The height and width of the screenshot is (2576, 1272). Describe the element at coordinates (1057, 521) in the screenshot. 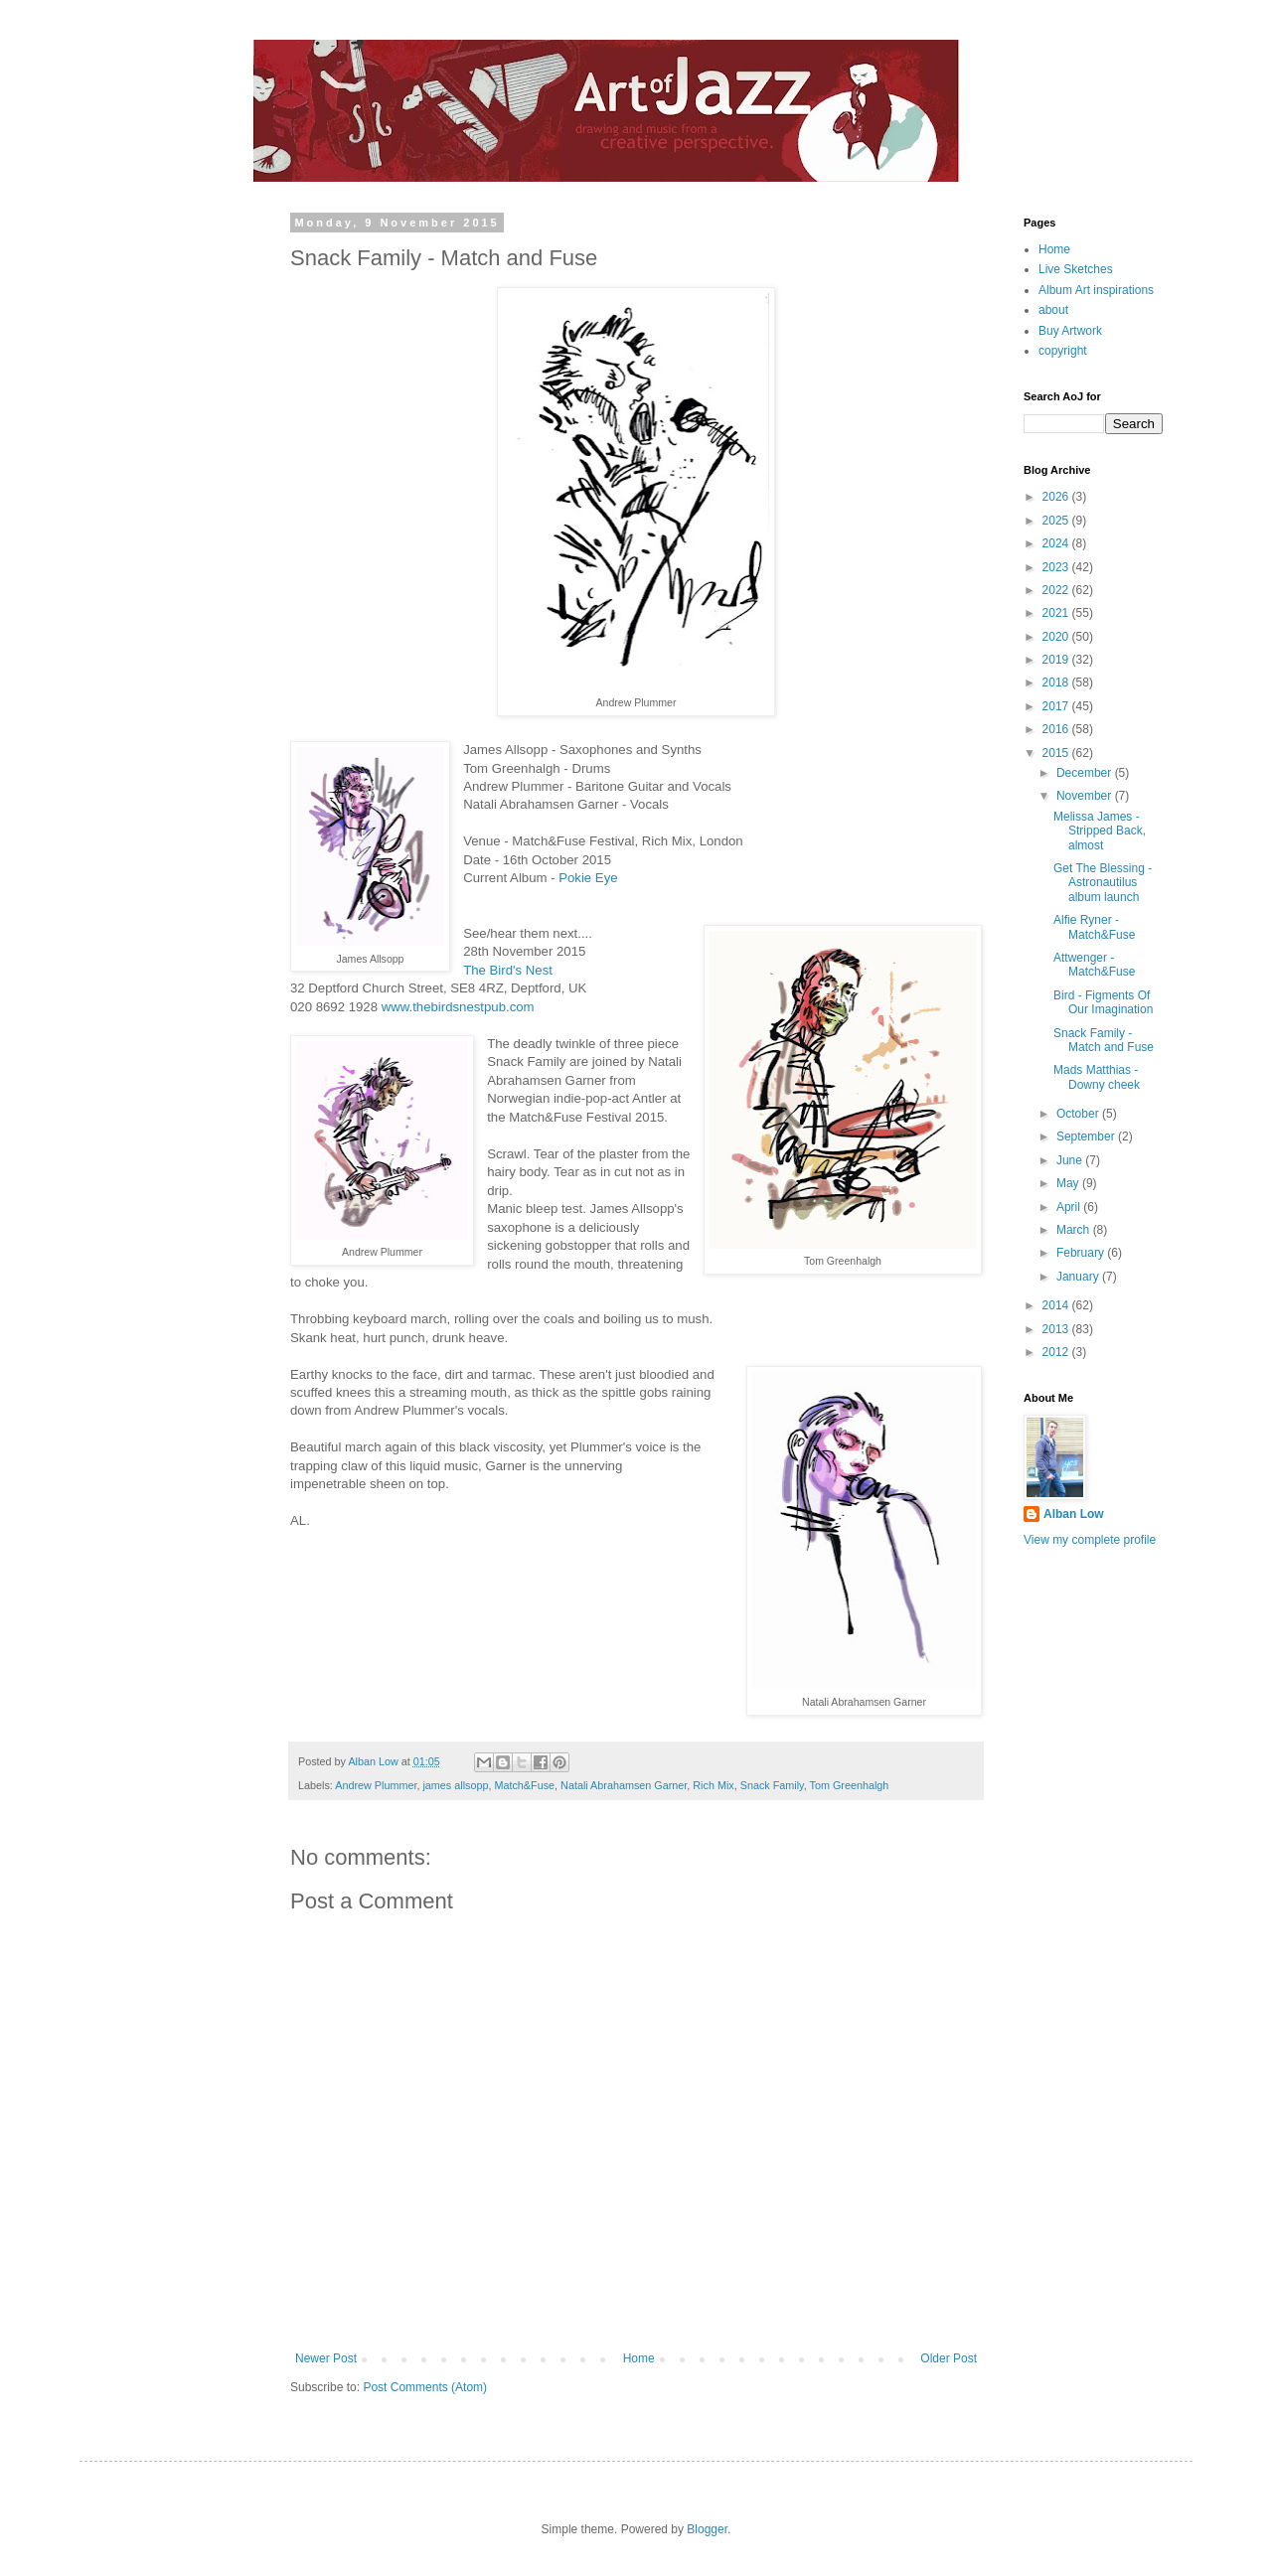

I see `2025` at that location.